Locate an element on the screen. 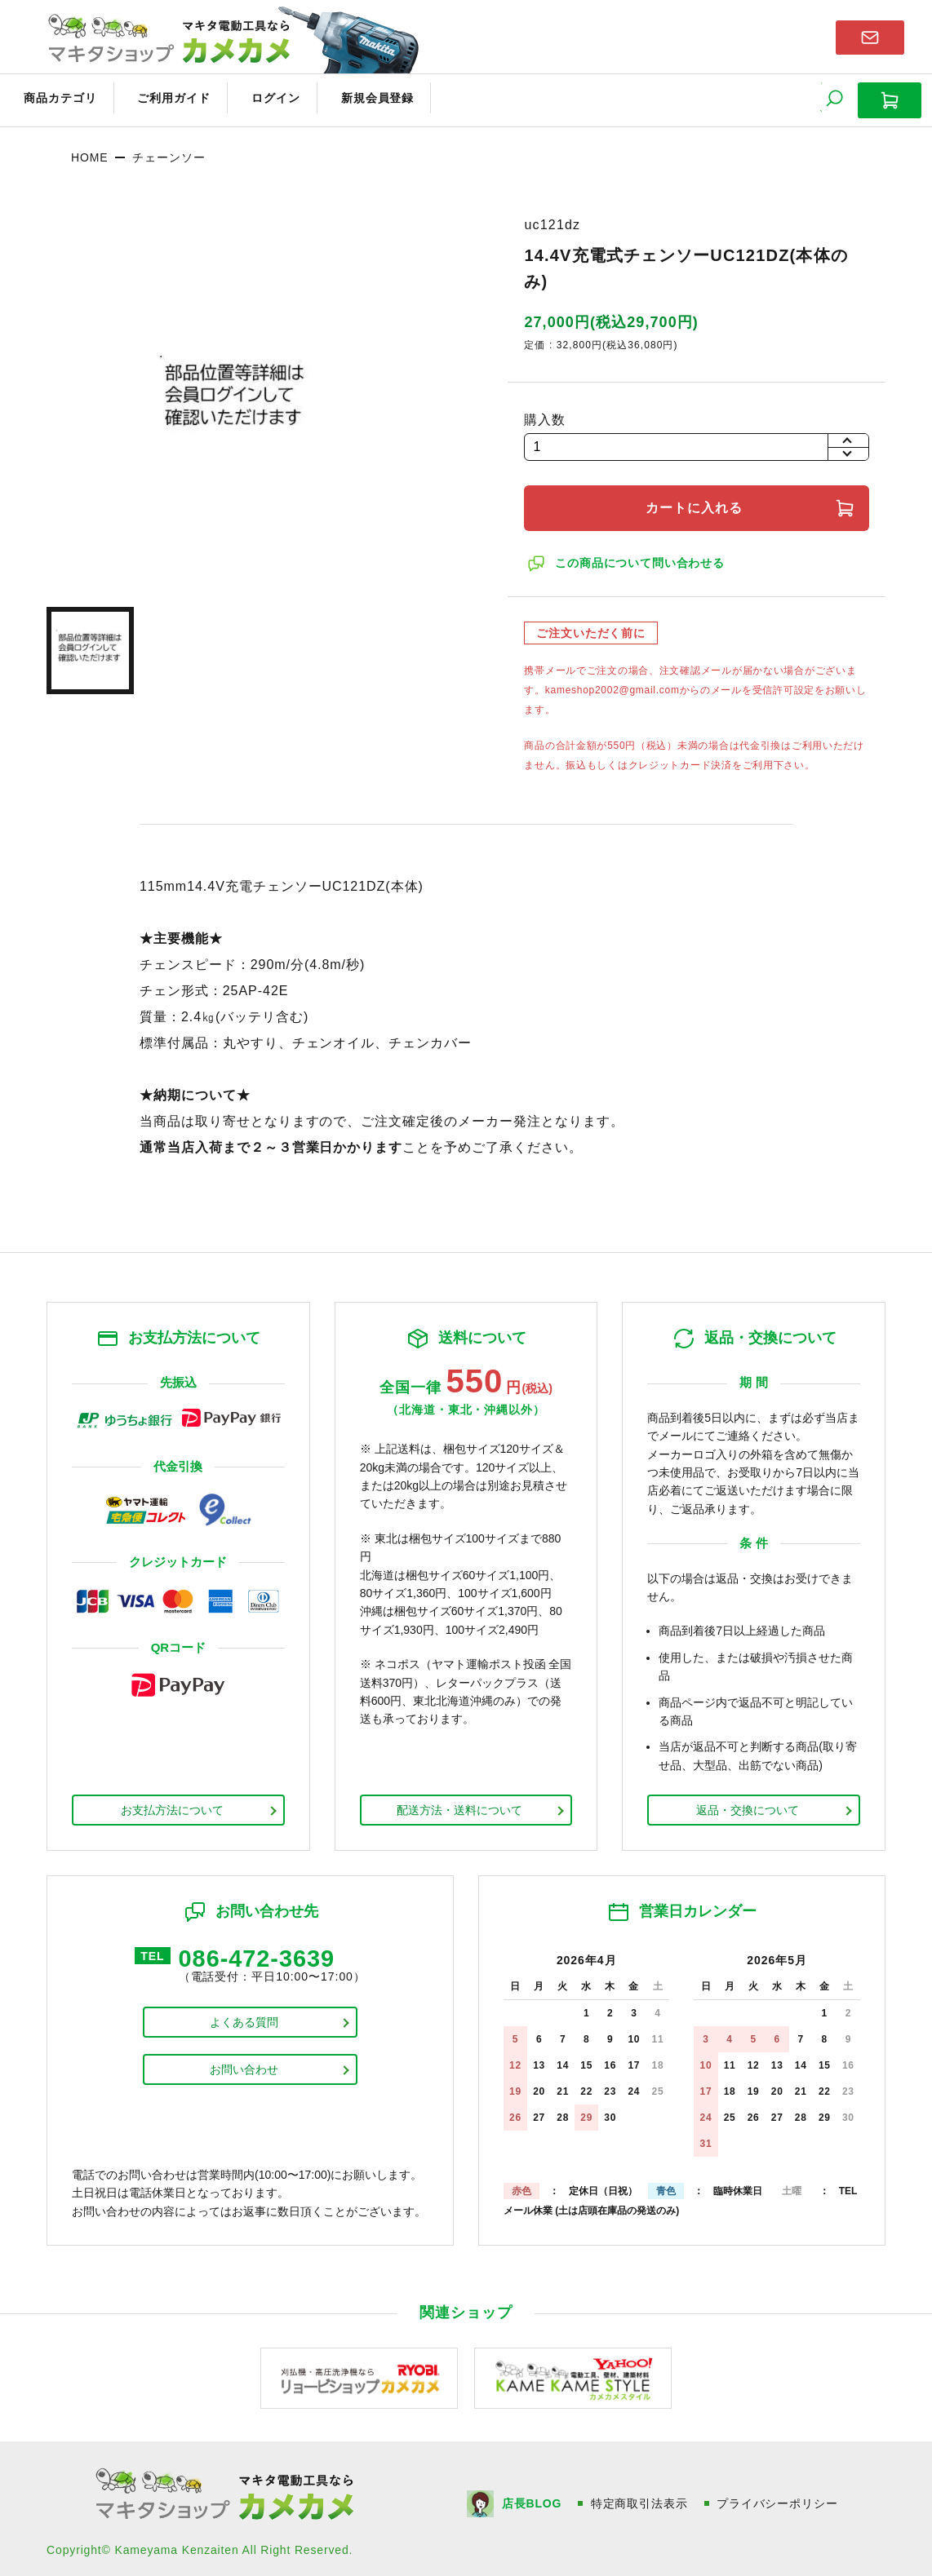 The width and height of the screenshot is (932, 2576). お問い合わせ is located at coordinates (244, 2066).